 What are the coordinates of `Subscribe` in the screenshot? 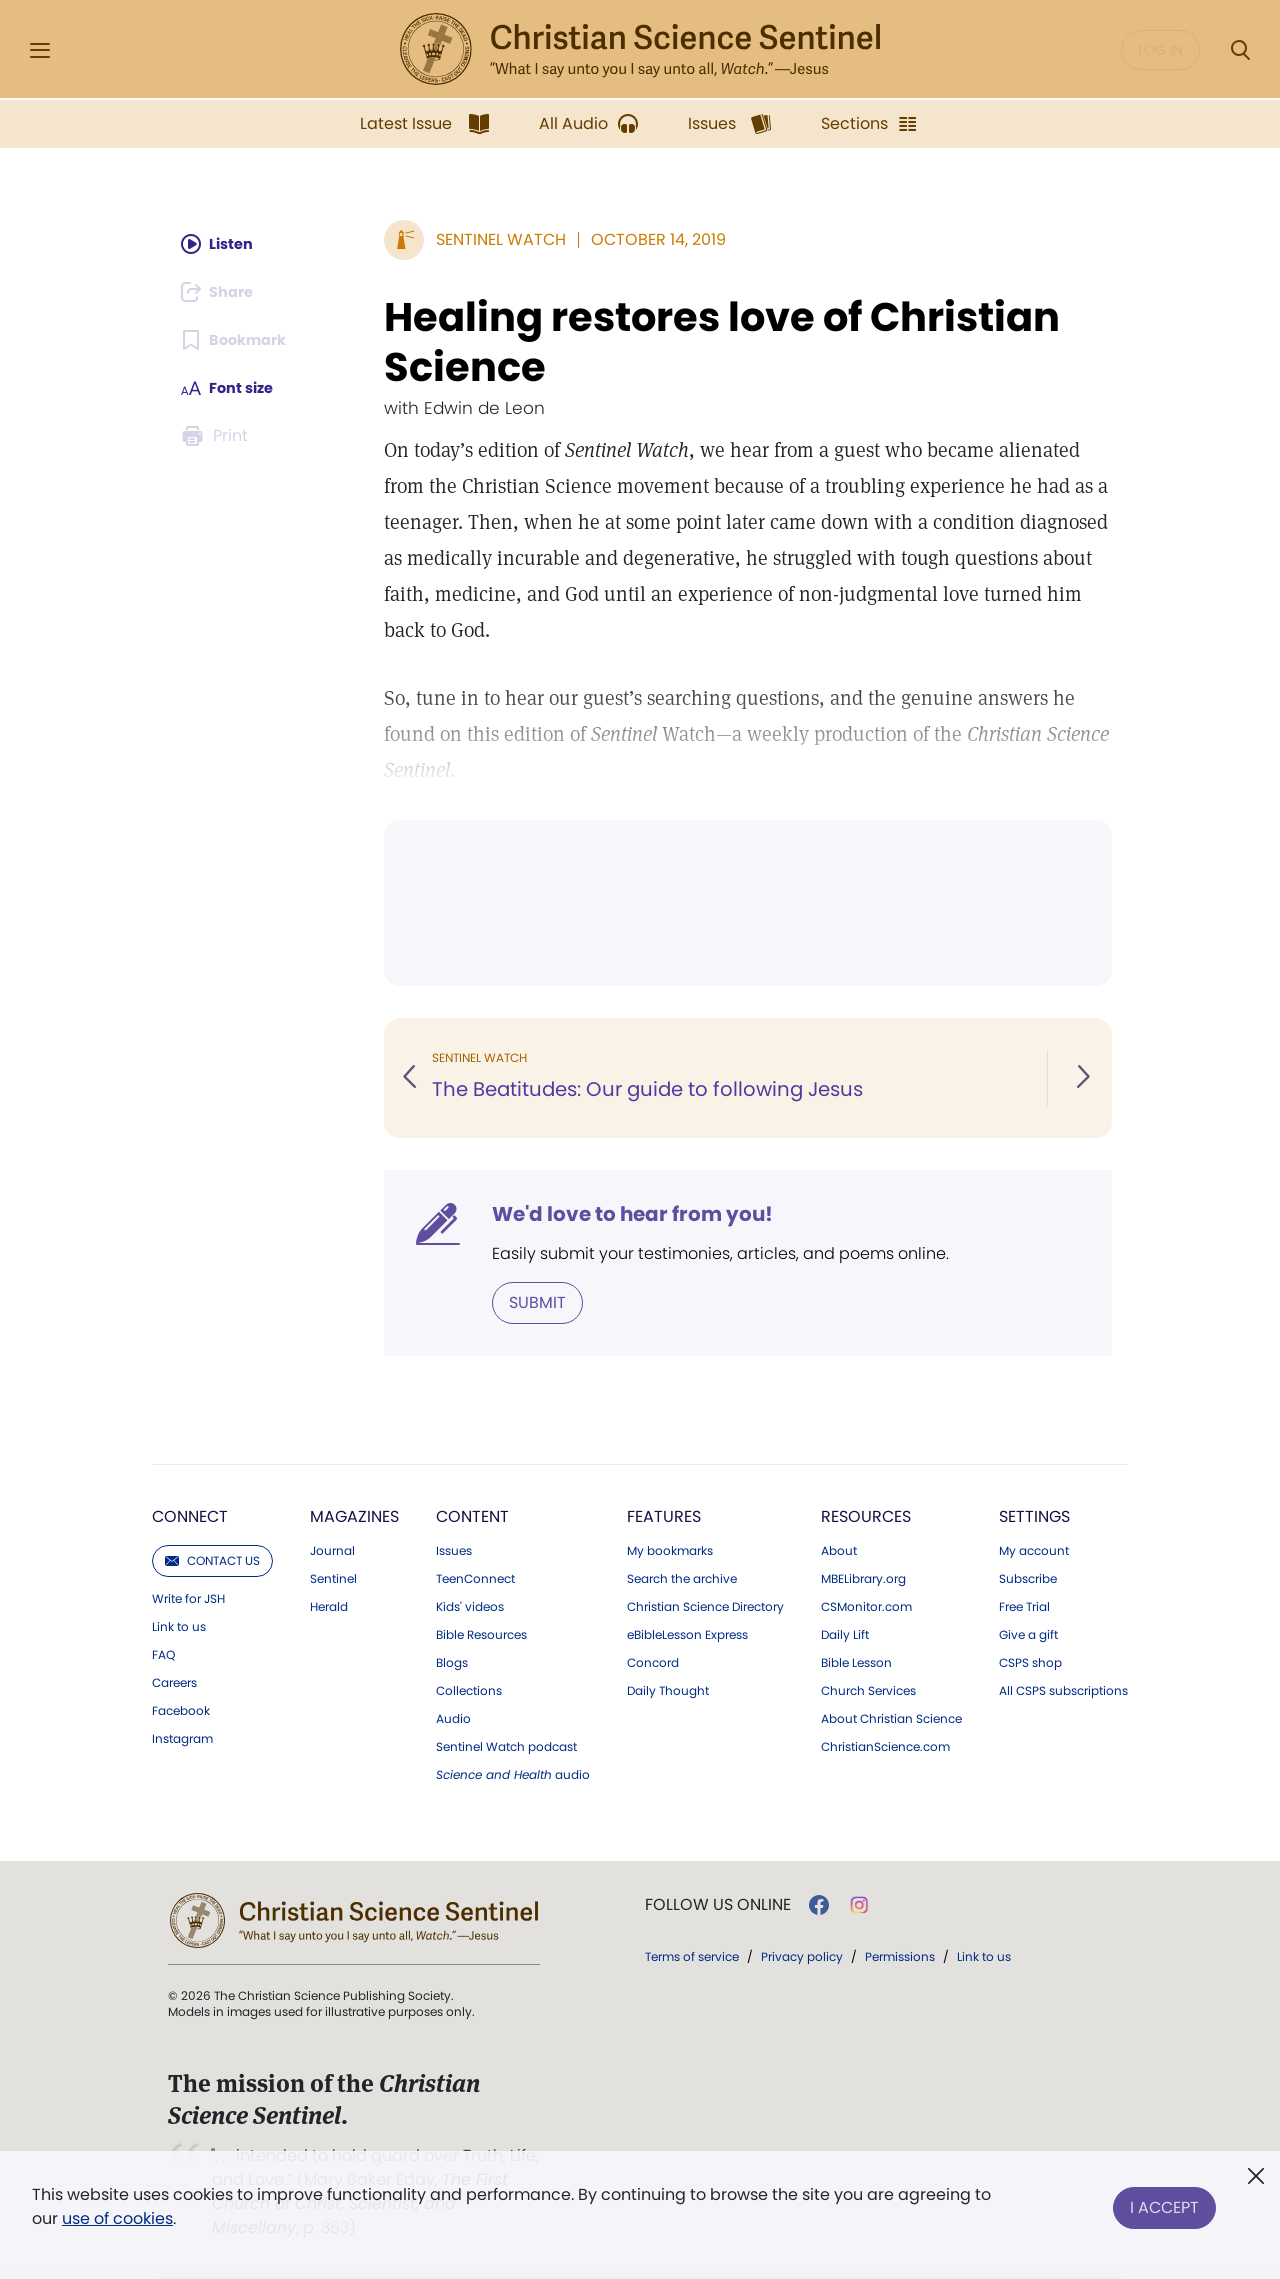 It's located at (1028, 1577).